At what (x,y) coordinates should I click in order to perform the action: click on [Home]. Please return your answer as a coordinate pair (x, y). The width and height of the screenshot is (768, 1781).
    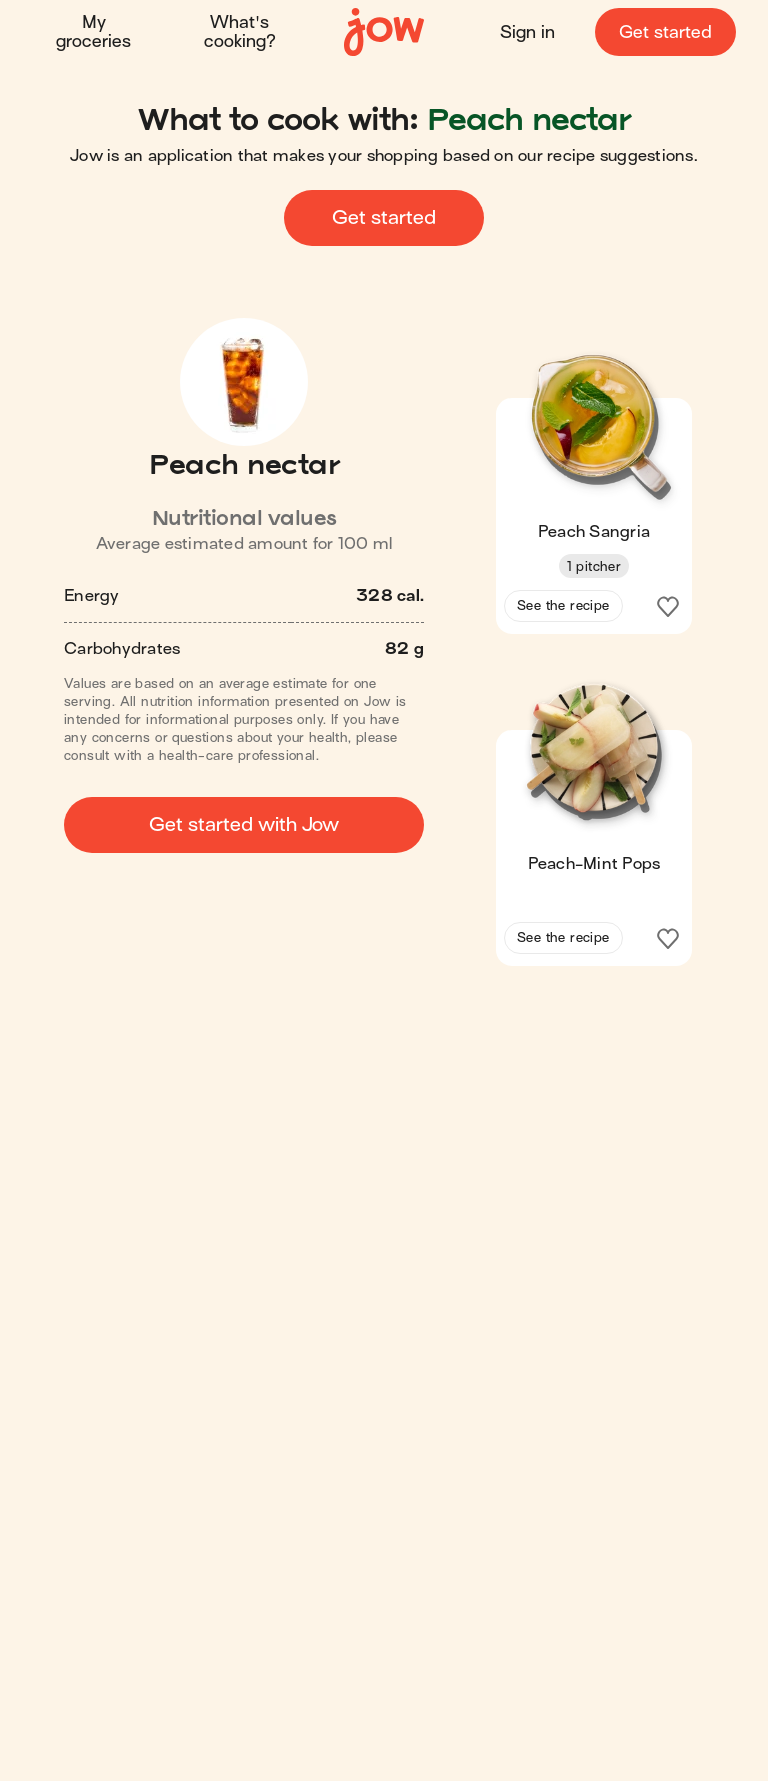
    Looking at the image, I should click on (384, 32).